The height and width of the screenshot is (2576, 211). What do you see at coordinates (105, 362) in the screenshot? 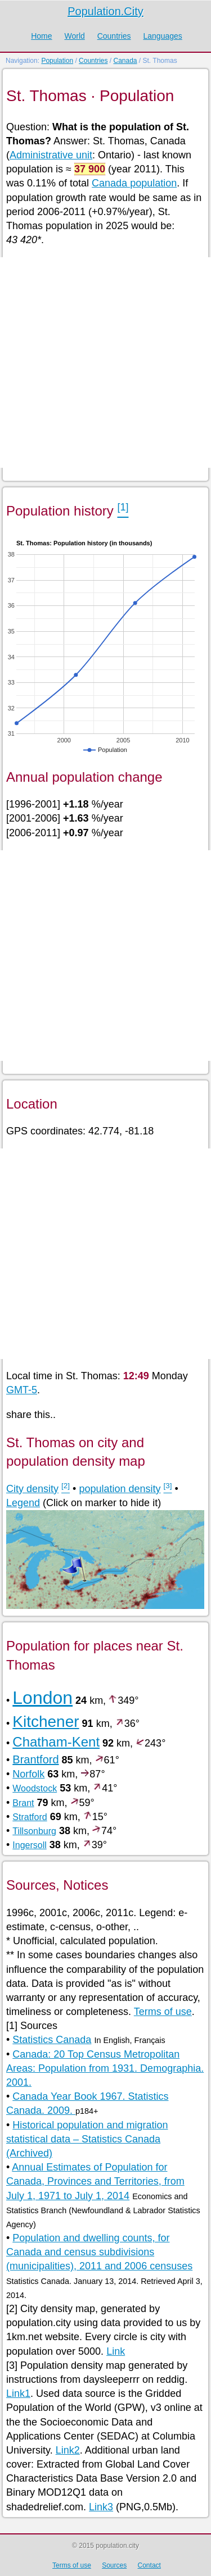
I see `[Advertisement]` at bounding box center [105, 362].